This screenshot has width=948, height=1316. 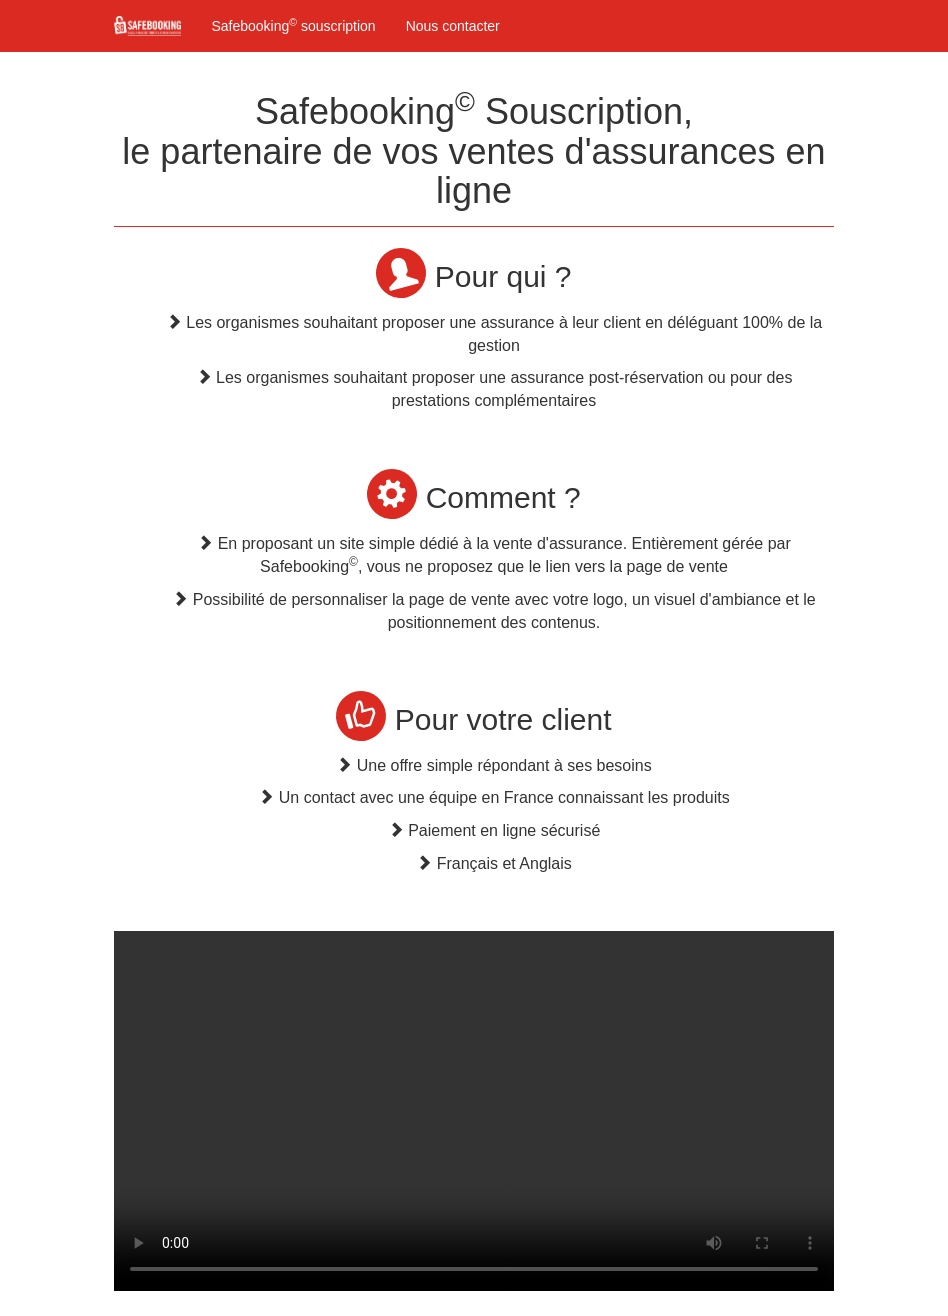 I want to click on Safebooking souscription, so click(x=293, y=25).